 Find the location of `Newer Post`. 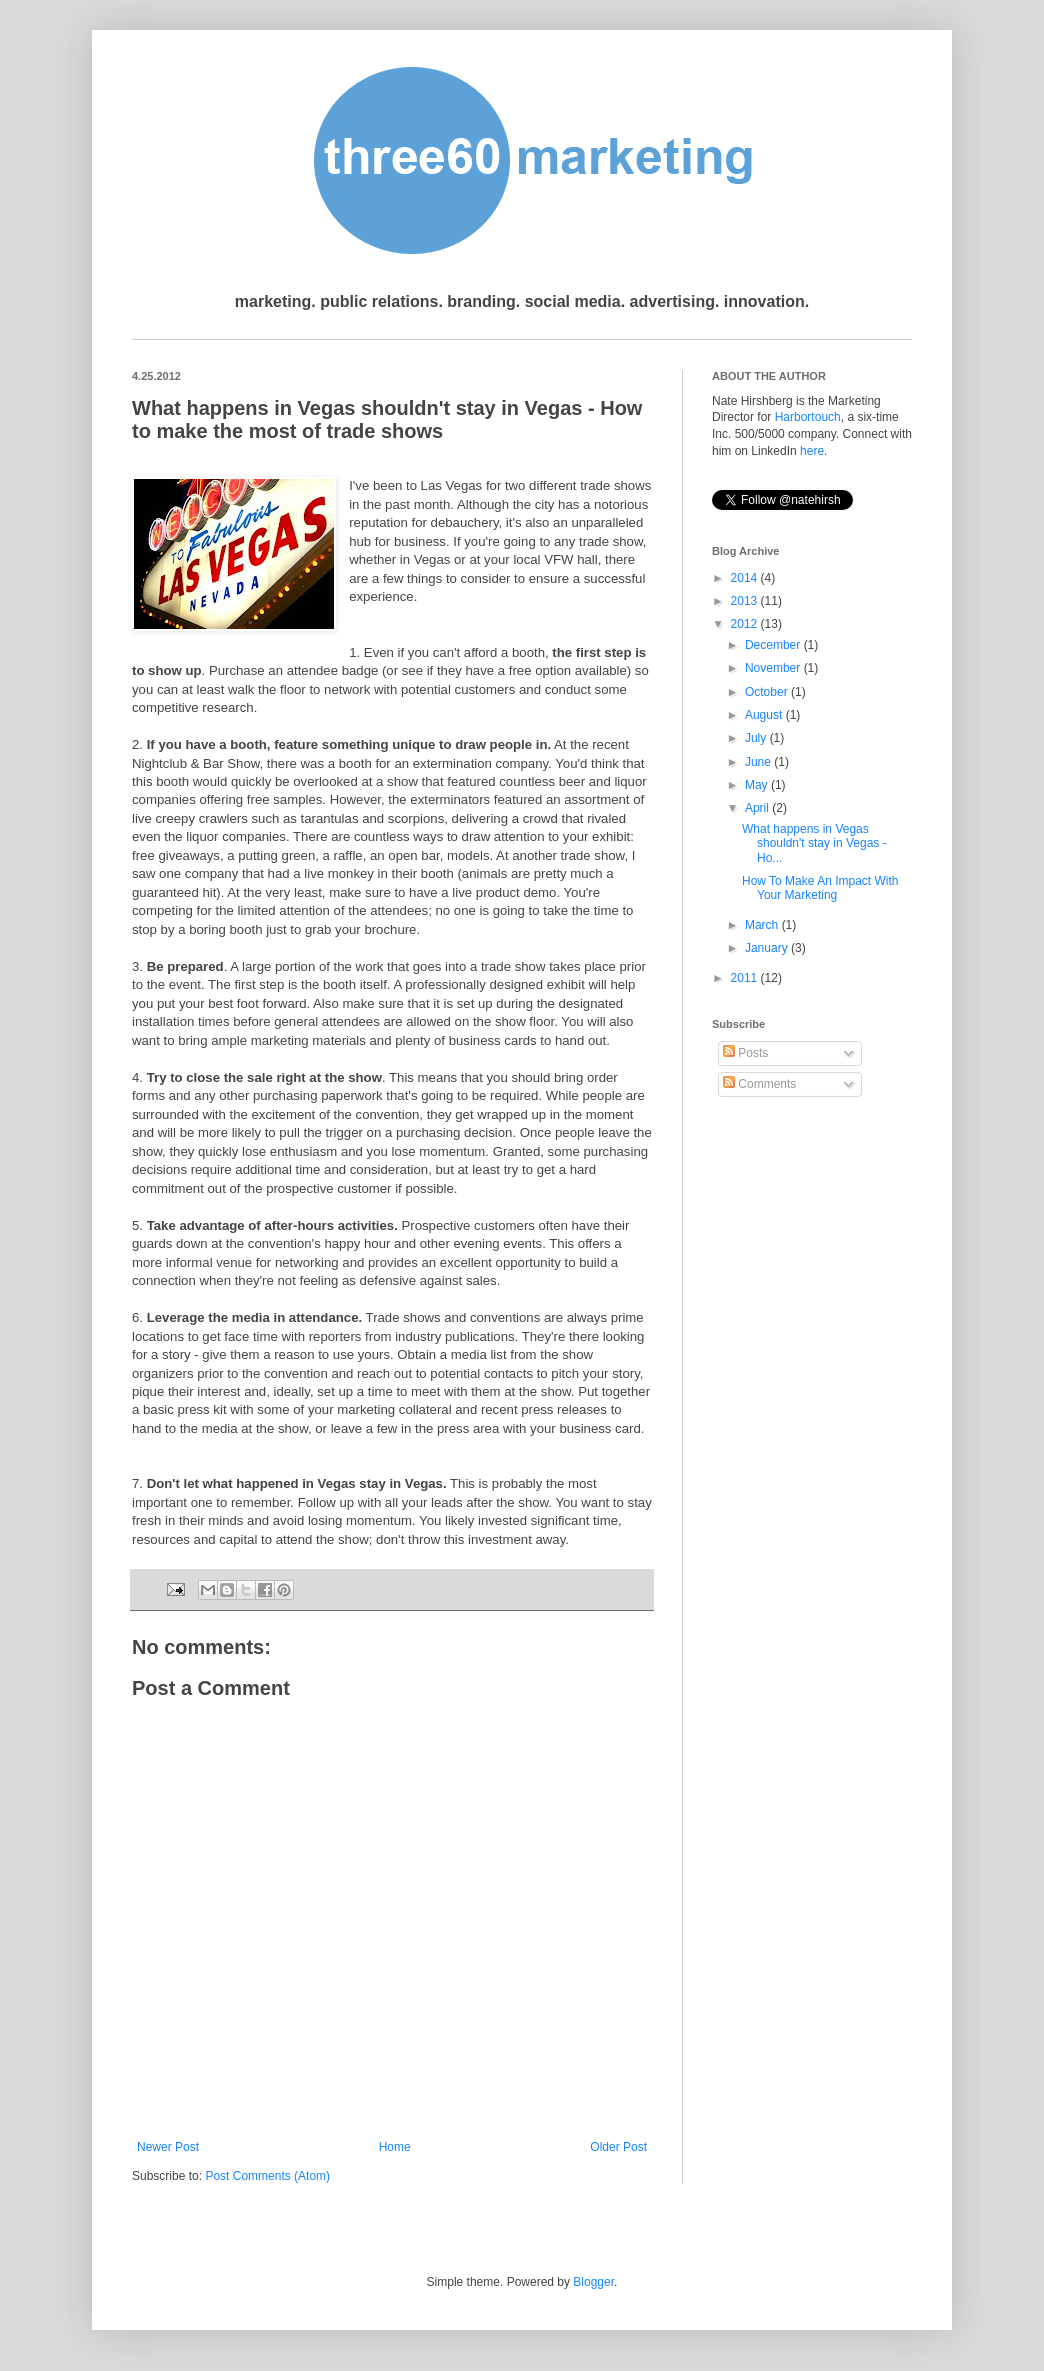

Newer Post is located at coordinates (168, 2147).